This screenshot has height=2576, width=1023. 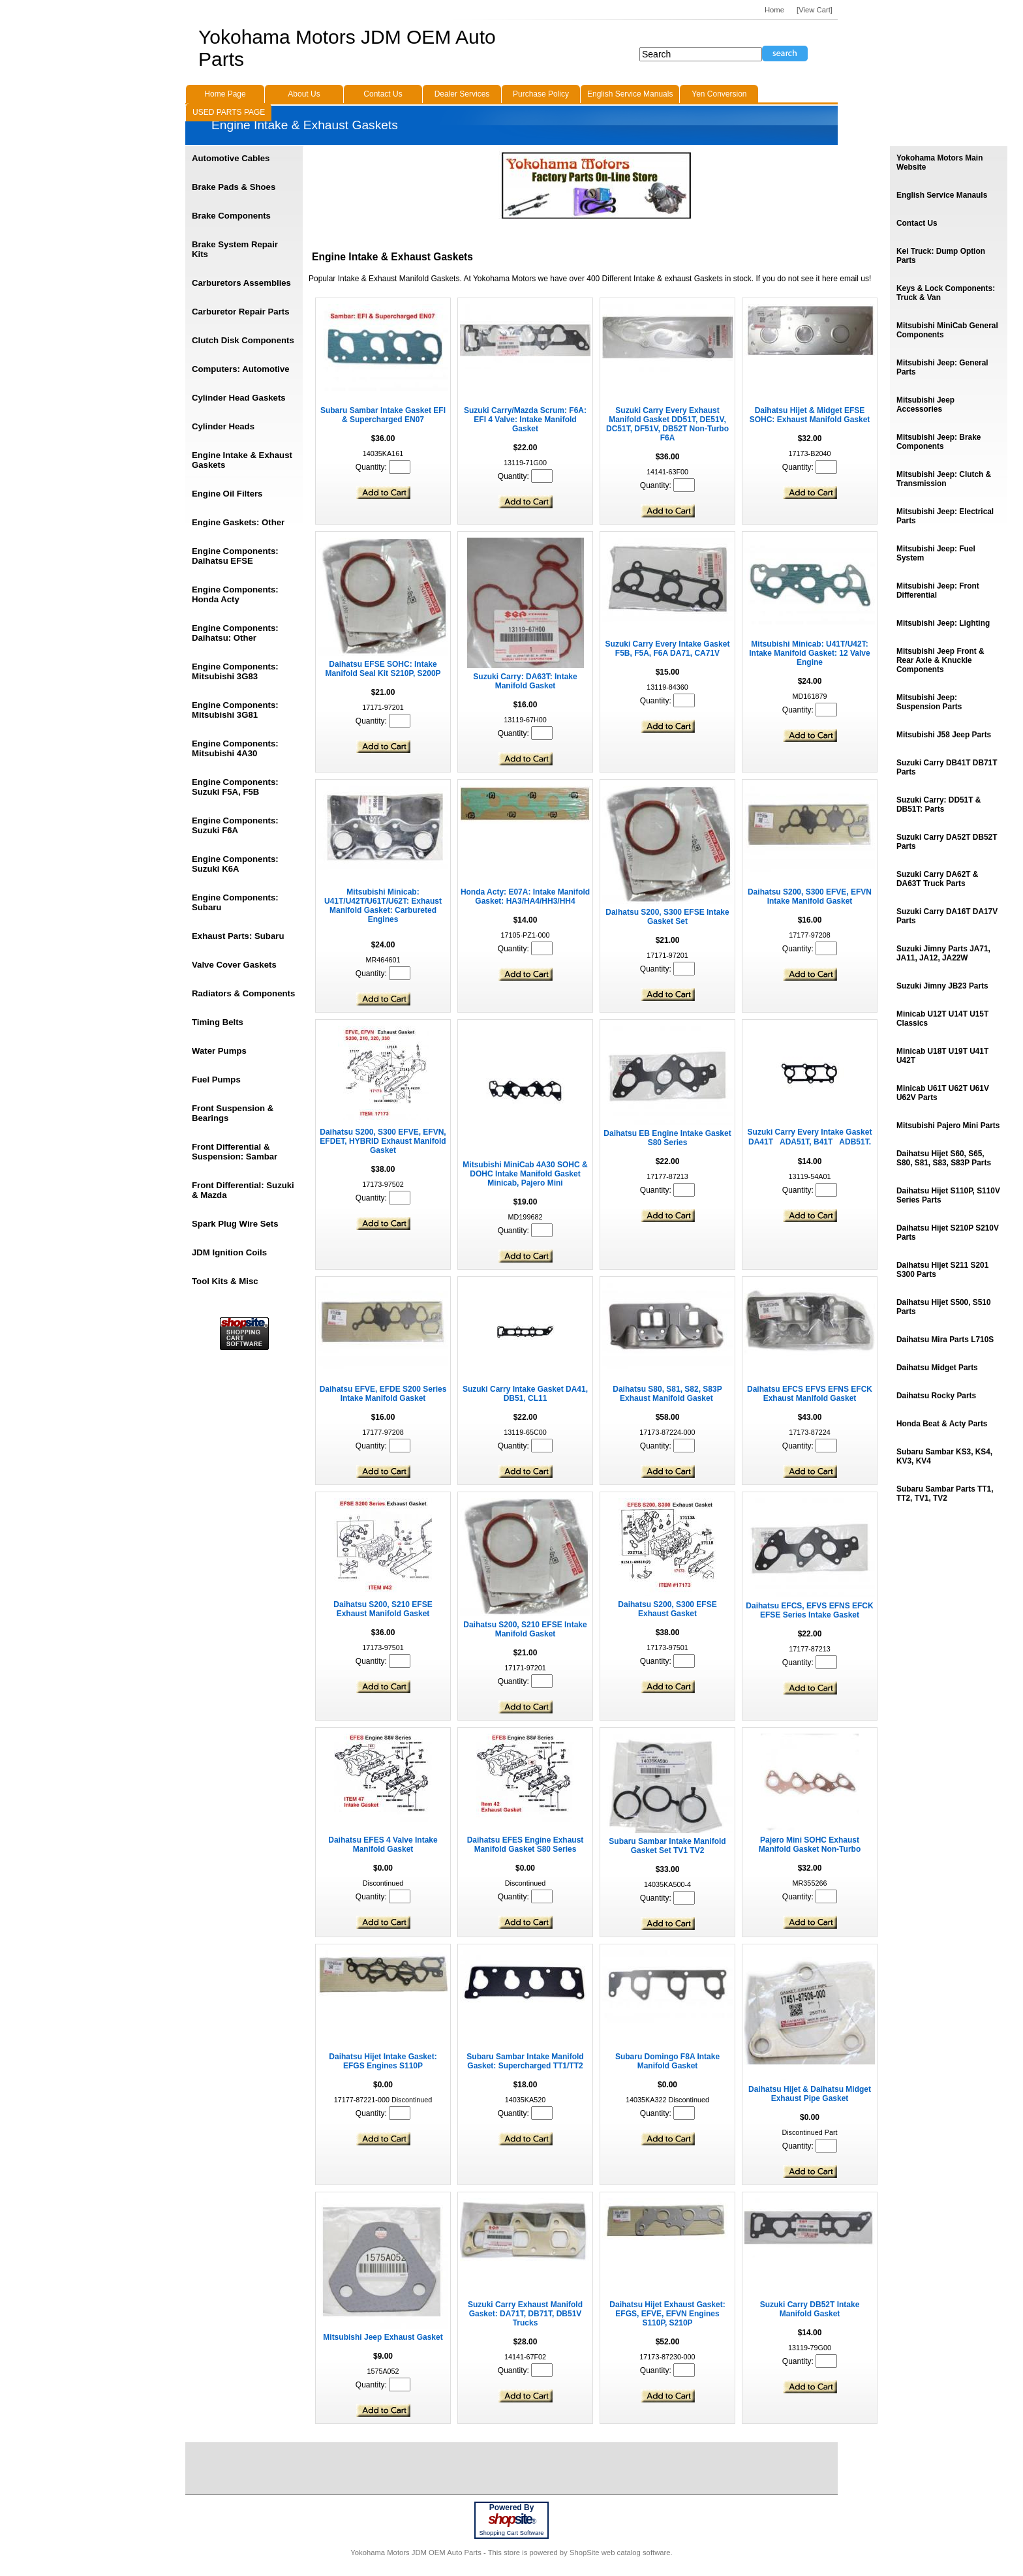 What do you see at coordinates (941, 195) in the screenshot?
I see `English Service Manauls` at bounding box center [941, 195].